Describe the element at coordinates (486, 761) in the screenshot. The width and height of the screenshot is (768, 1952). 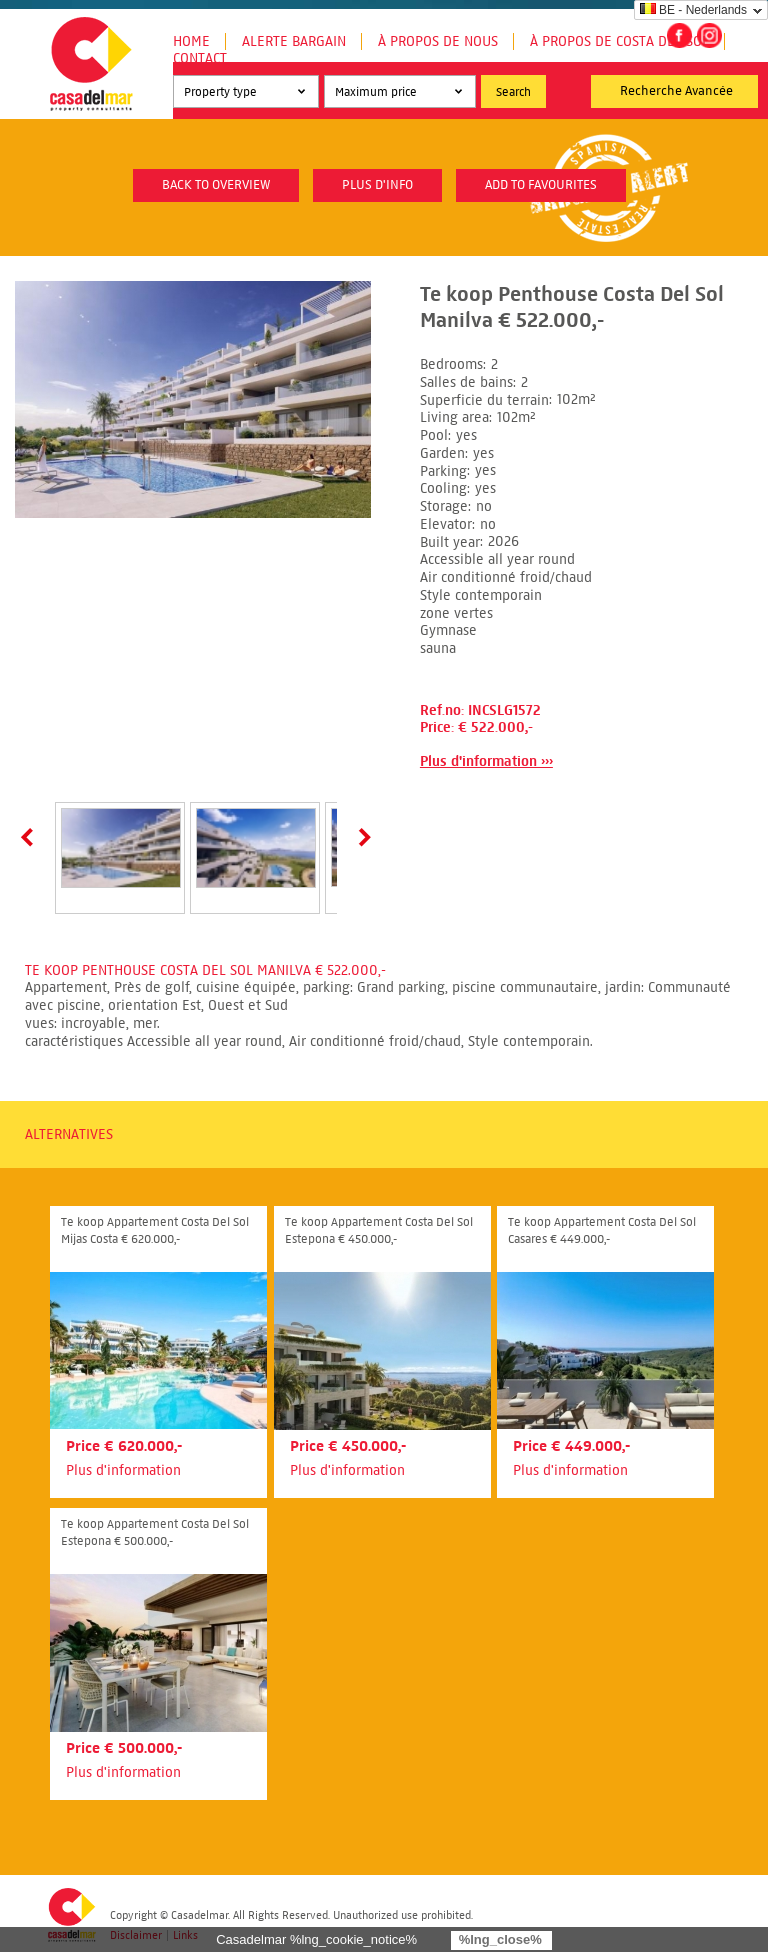
I see `Plus d'information ›››` at that location.